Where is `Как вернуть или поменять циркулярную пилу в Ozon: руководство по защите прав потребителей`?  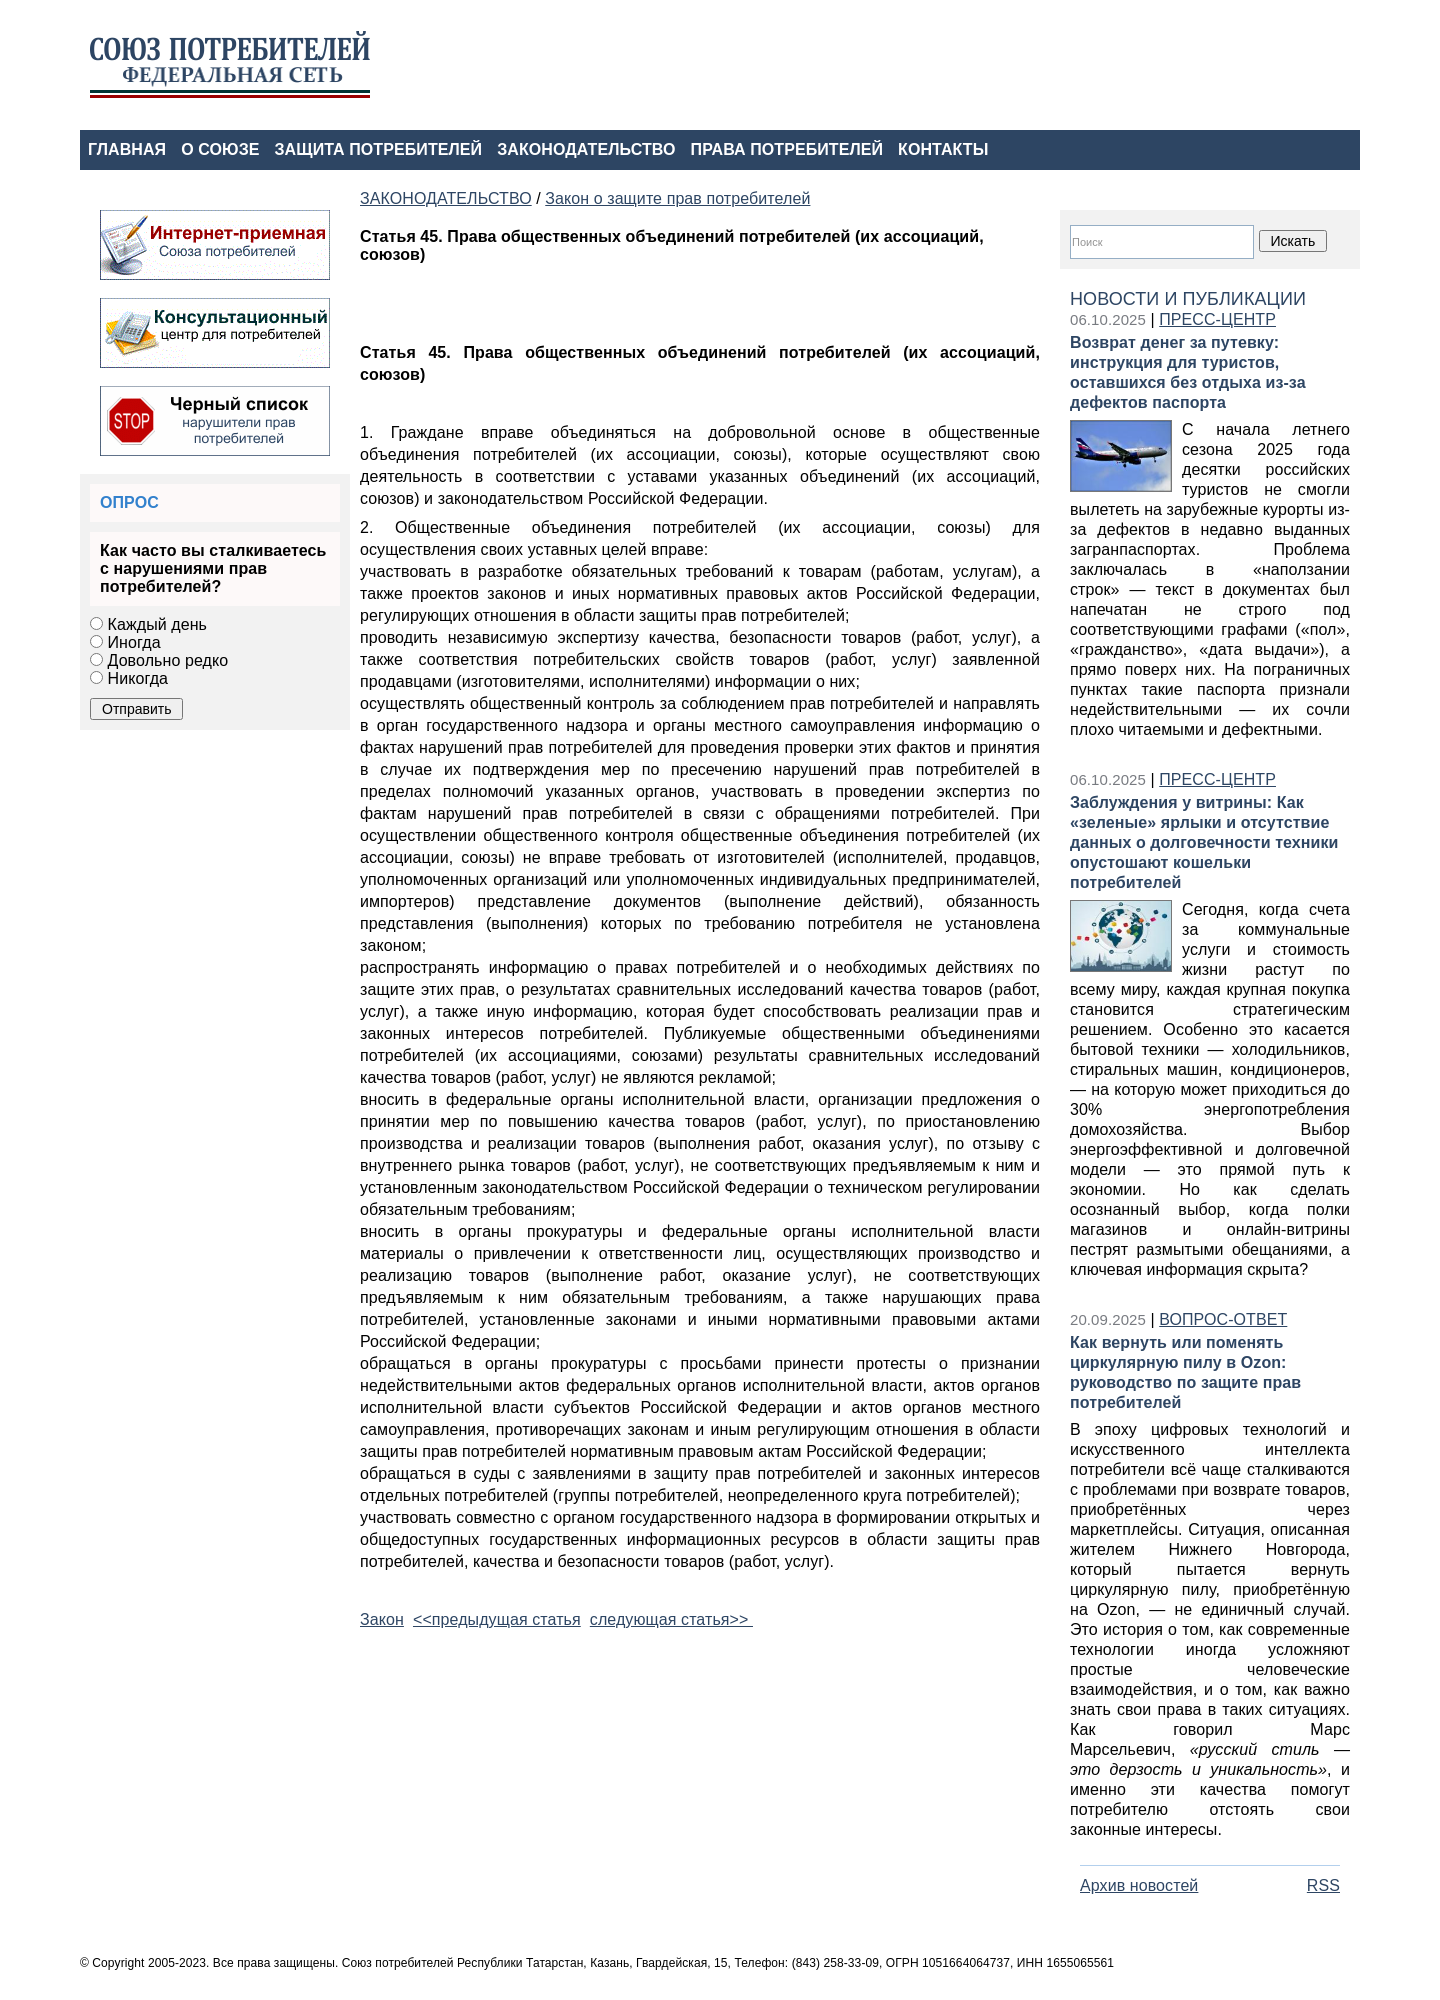
Как вернуть или поменять циркулярную пилу в Ozon: руководство по защите прав потребителей is located at coordinates (1185, 1372).